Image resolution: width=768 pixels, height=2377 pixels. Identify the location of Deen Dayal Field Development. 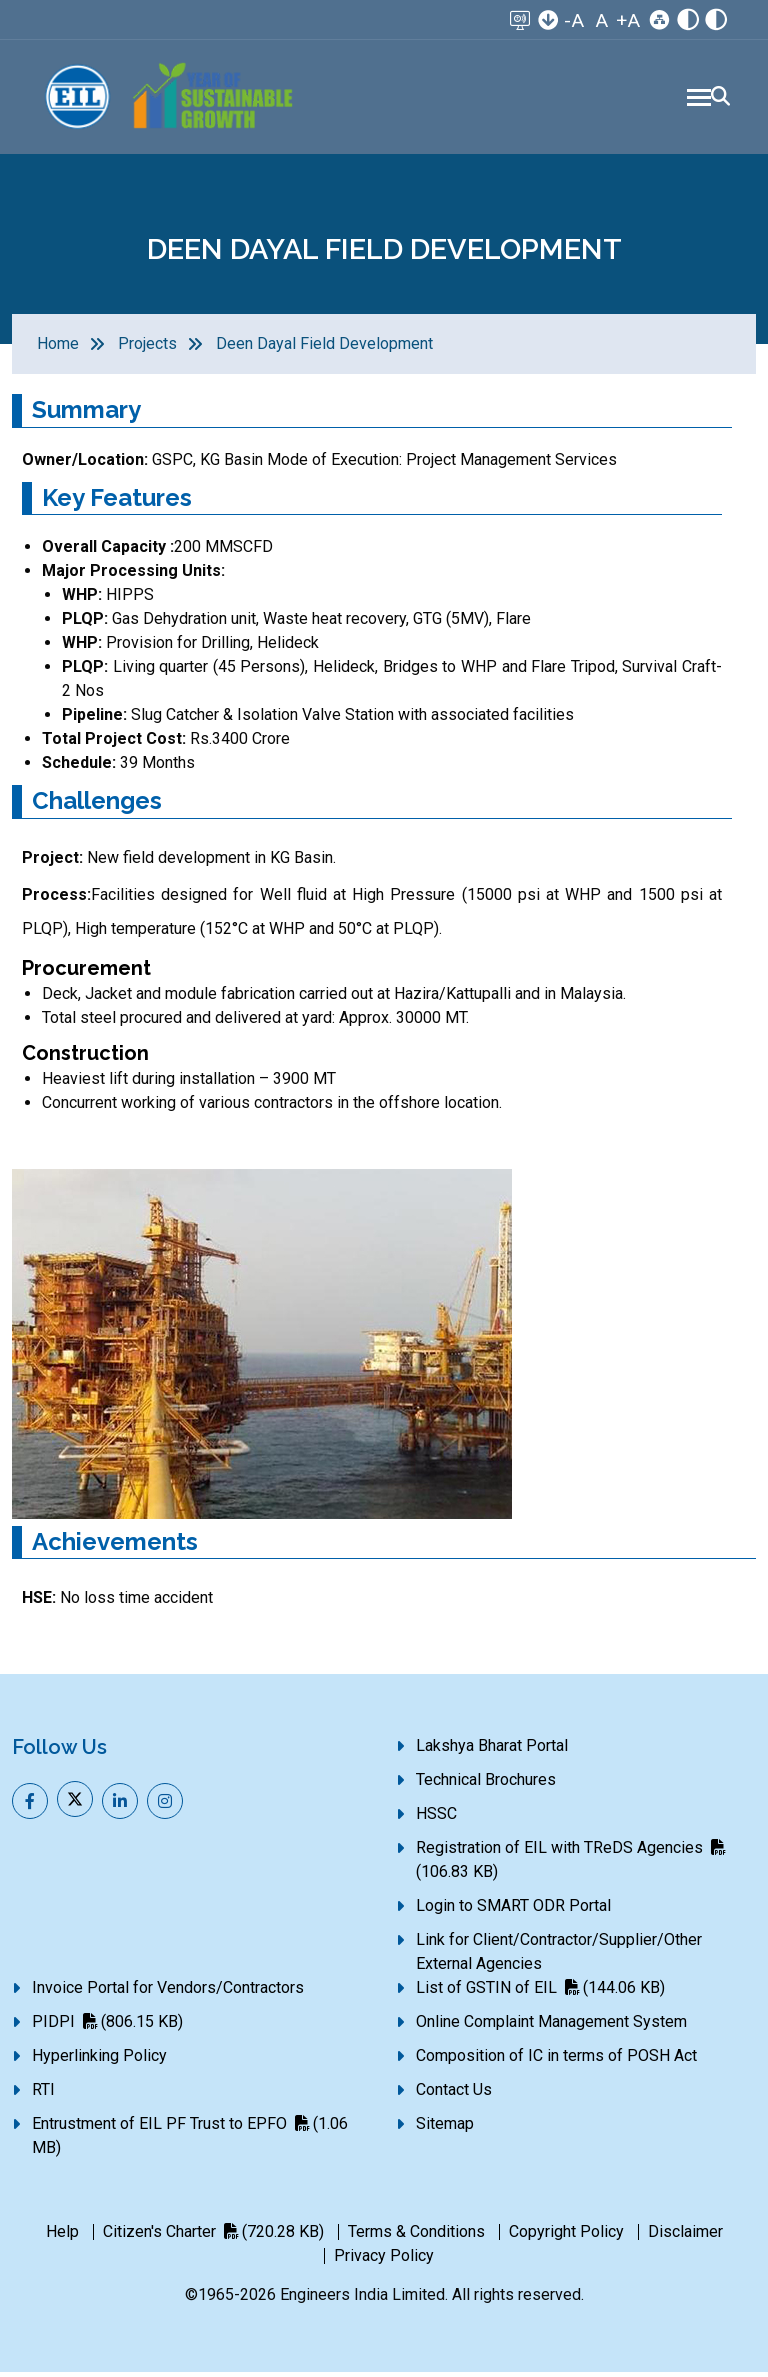
(324, 348).